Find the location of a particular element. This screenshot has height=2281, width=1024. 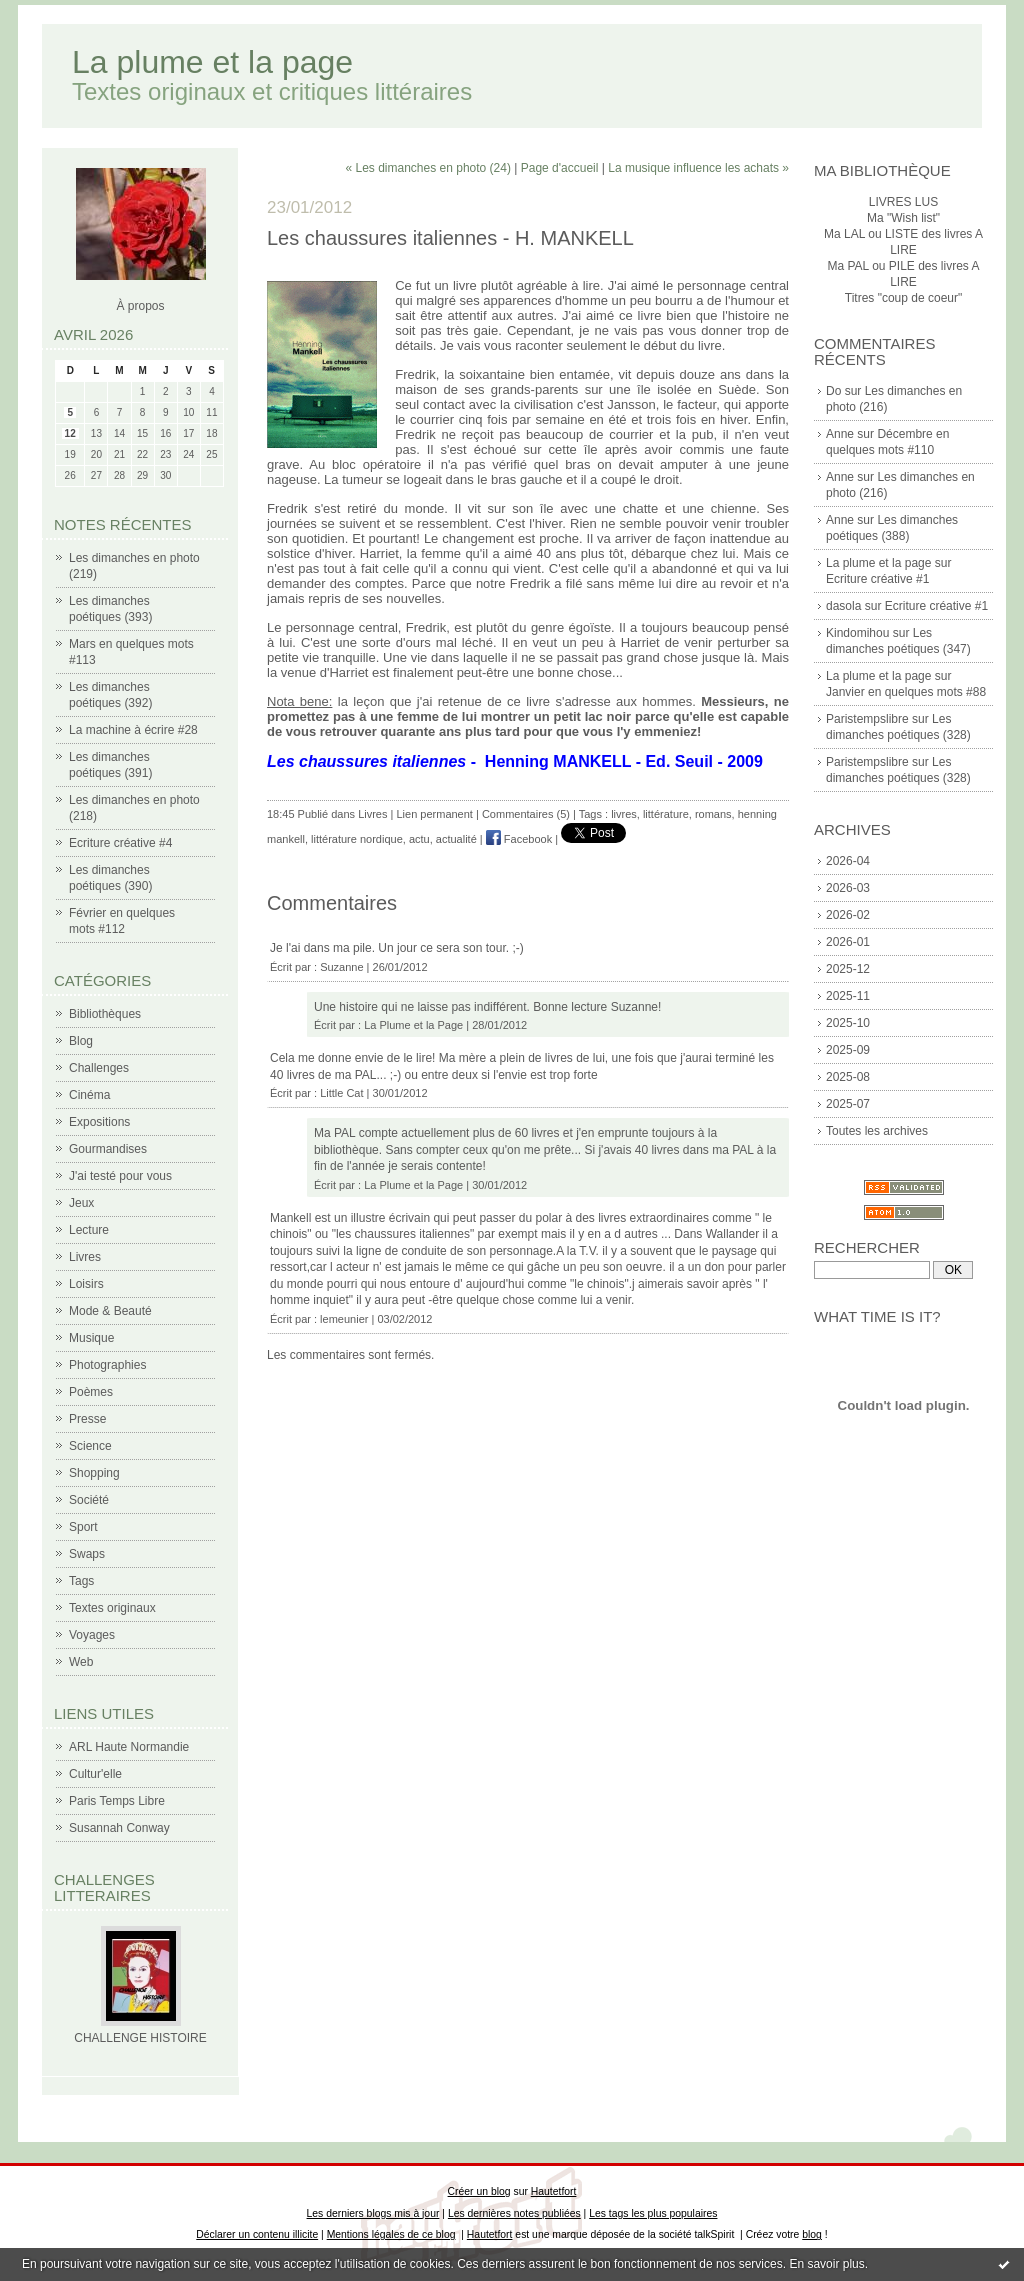

Susannah Conway is located at coordinates (119, 1828).